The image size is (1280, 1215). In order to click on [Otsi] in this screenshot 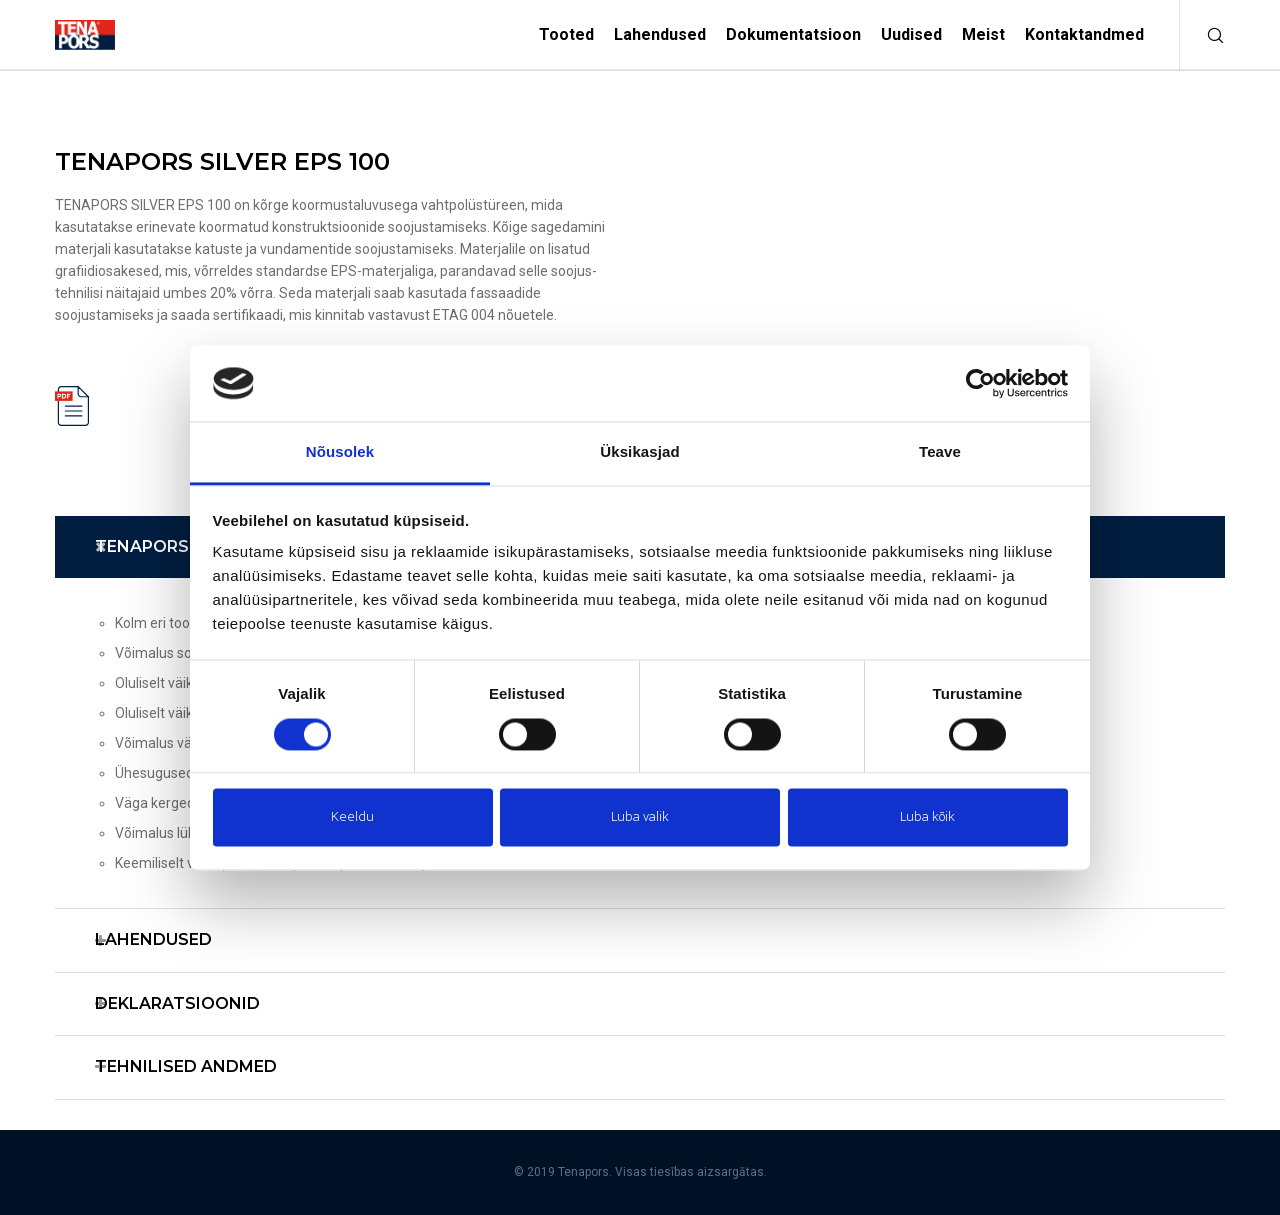, I will do `click(1202, 35)`.